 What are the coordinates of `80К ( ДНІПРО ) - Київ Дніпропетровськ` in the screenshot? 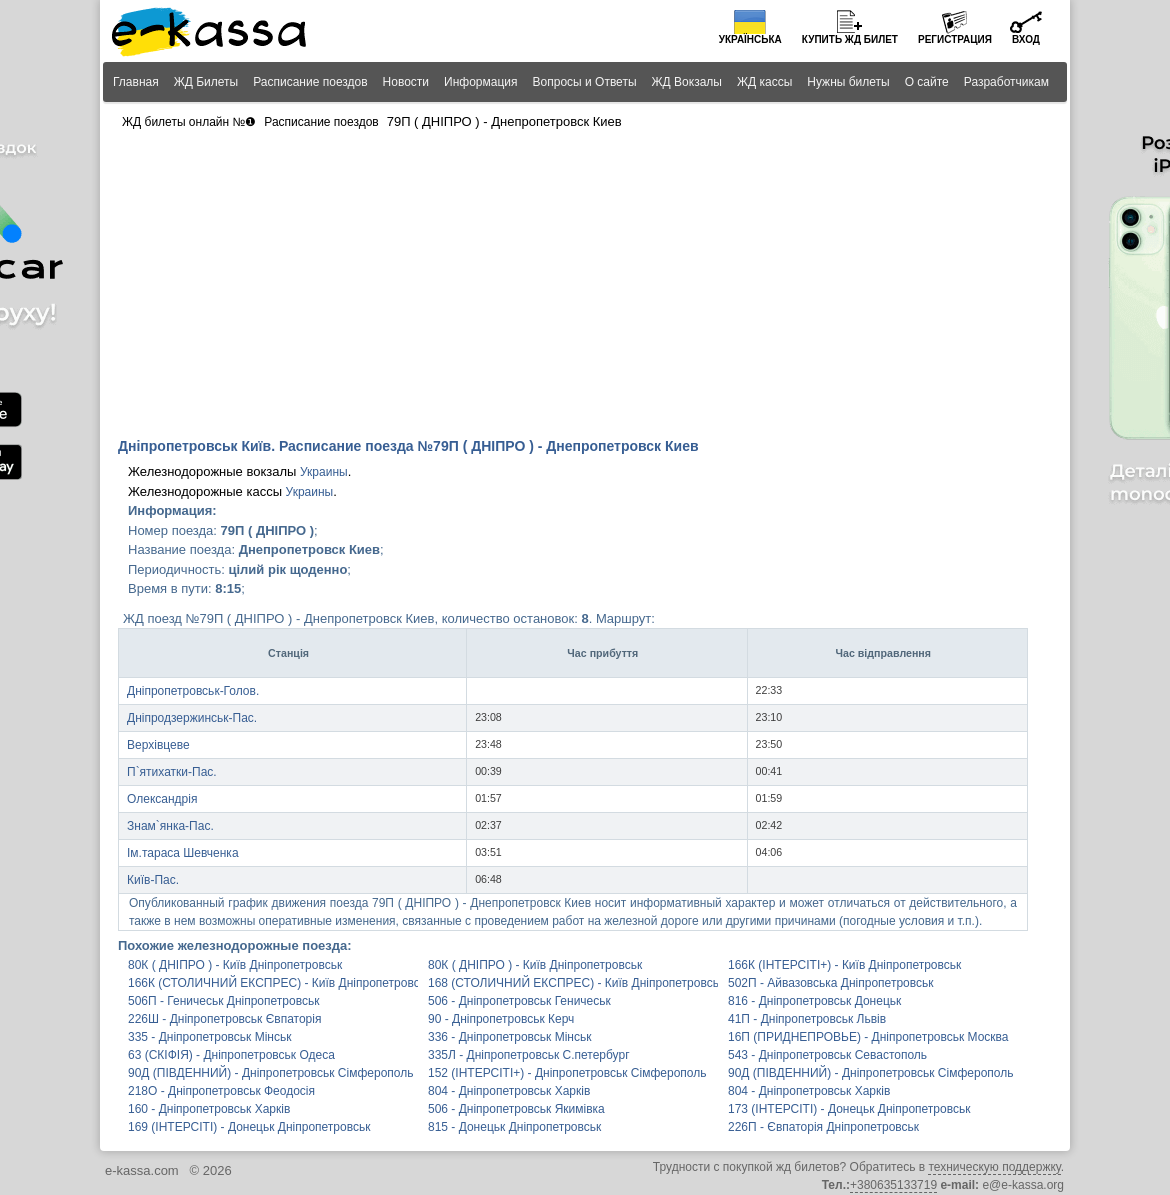 It's located at (235, 965).